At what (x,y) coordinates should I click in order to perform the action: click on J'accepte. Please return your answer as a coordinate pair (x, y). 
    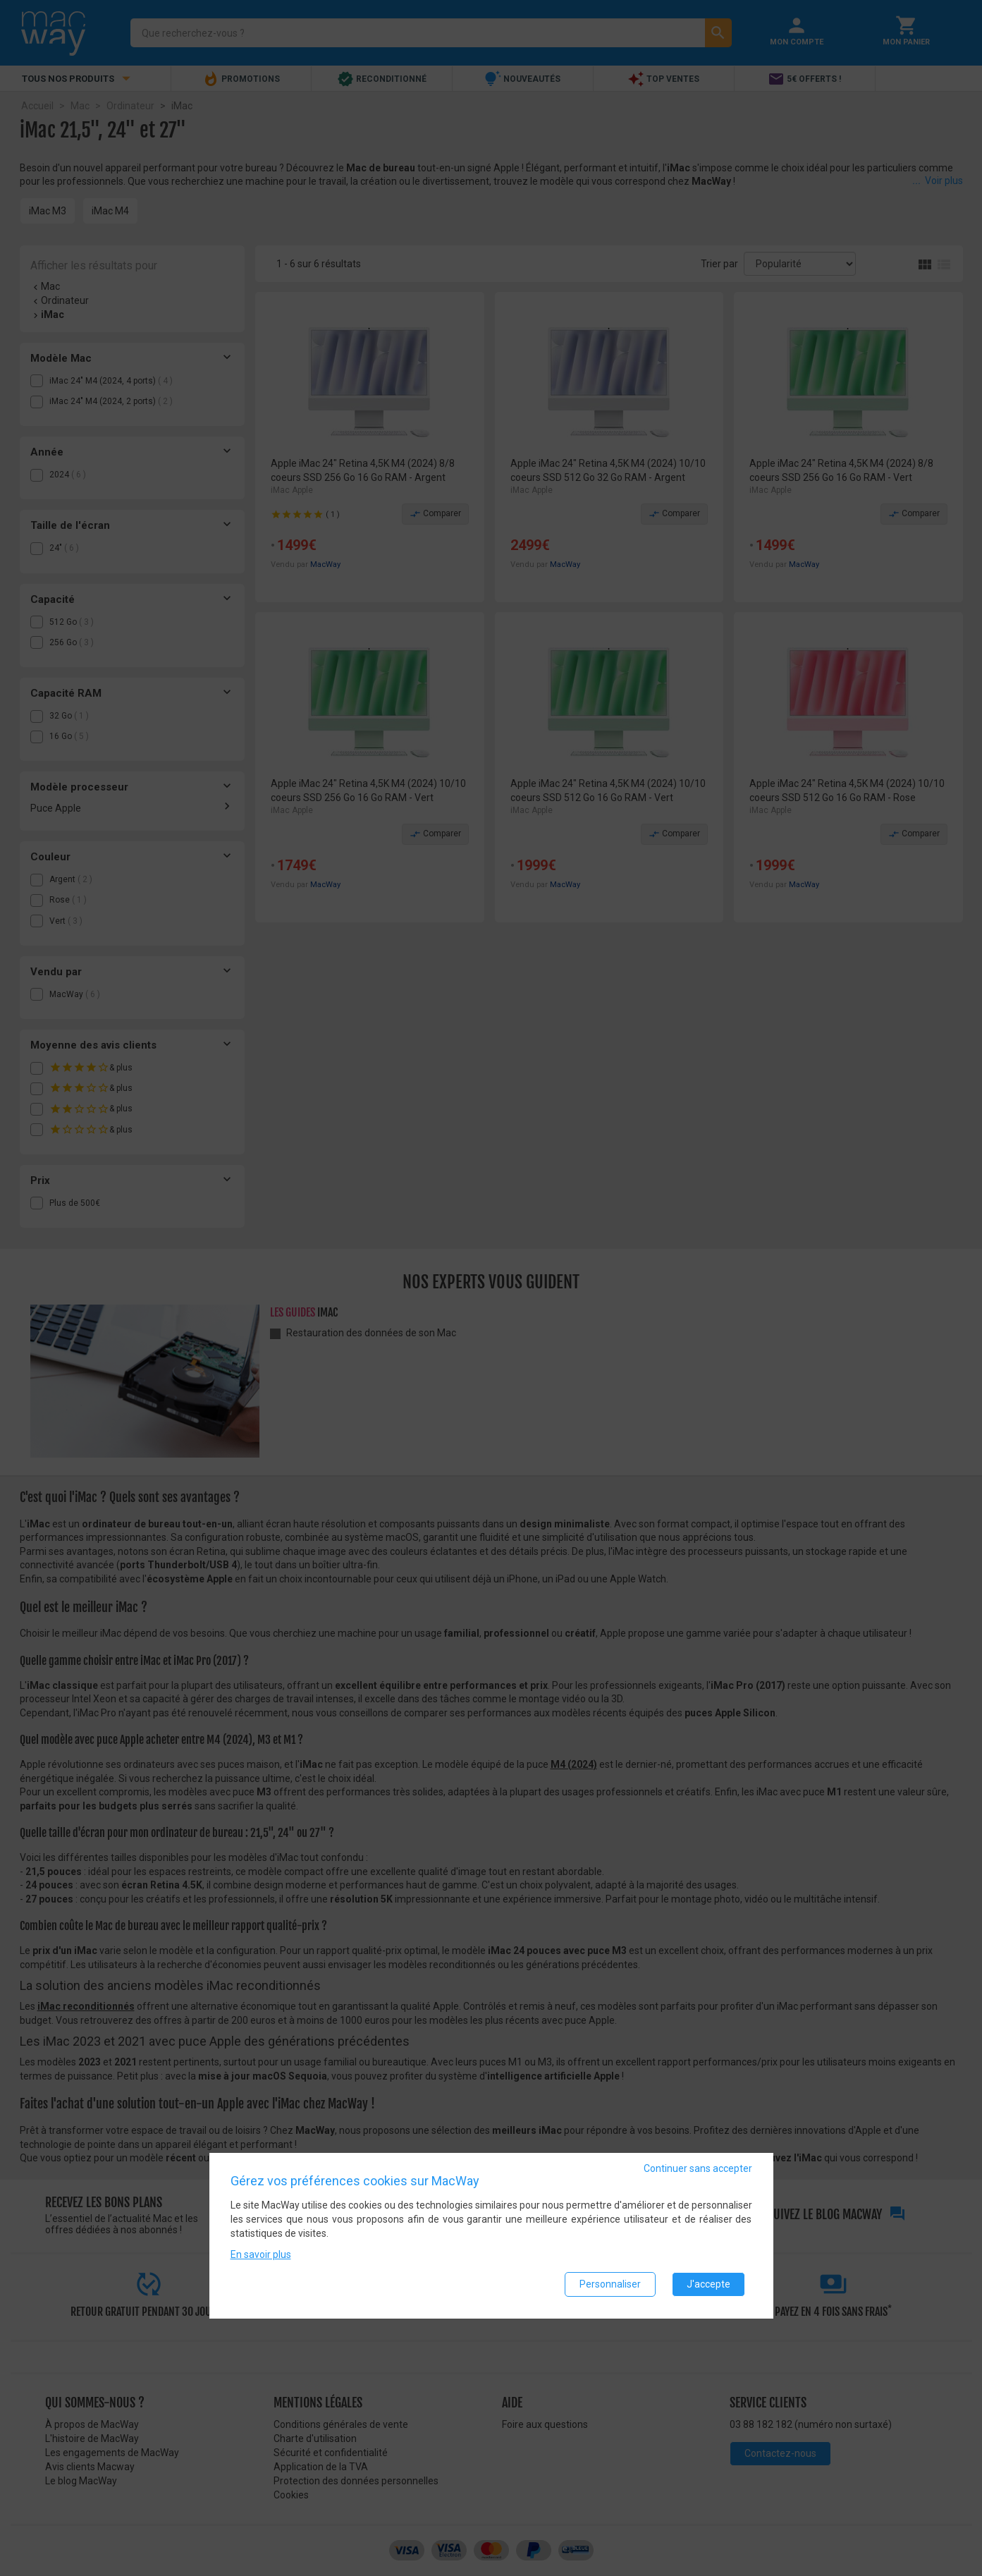
    Looking at the image, I should click on (708, 2284).